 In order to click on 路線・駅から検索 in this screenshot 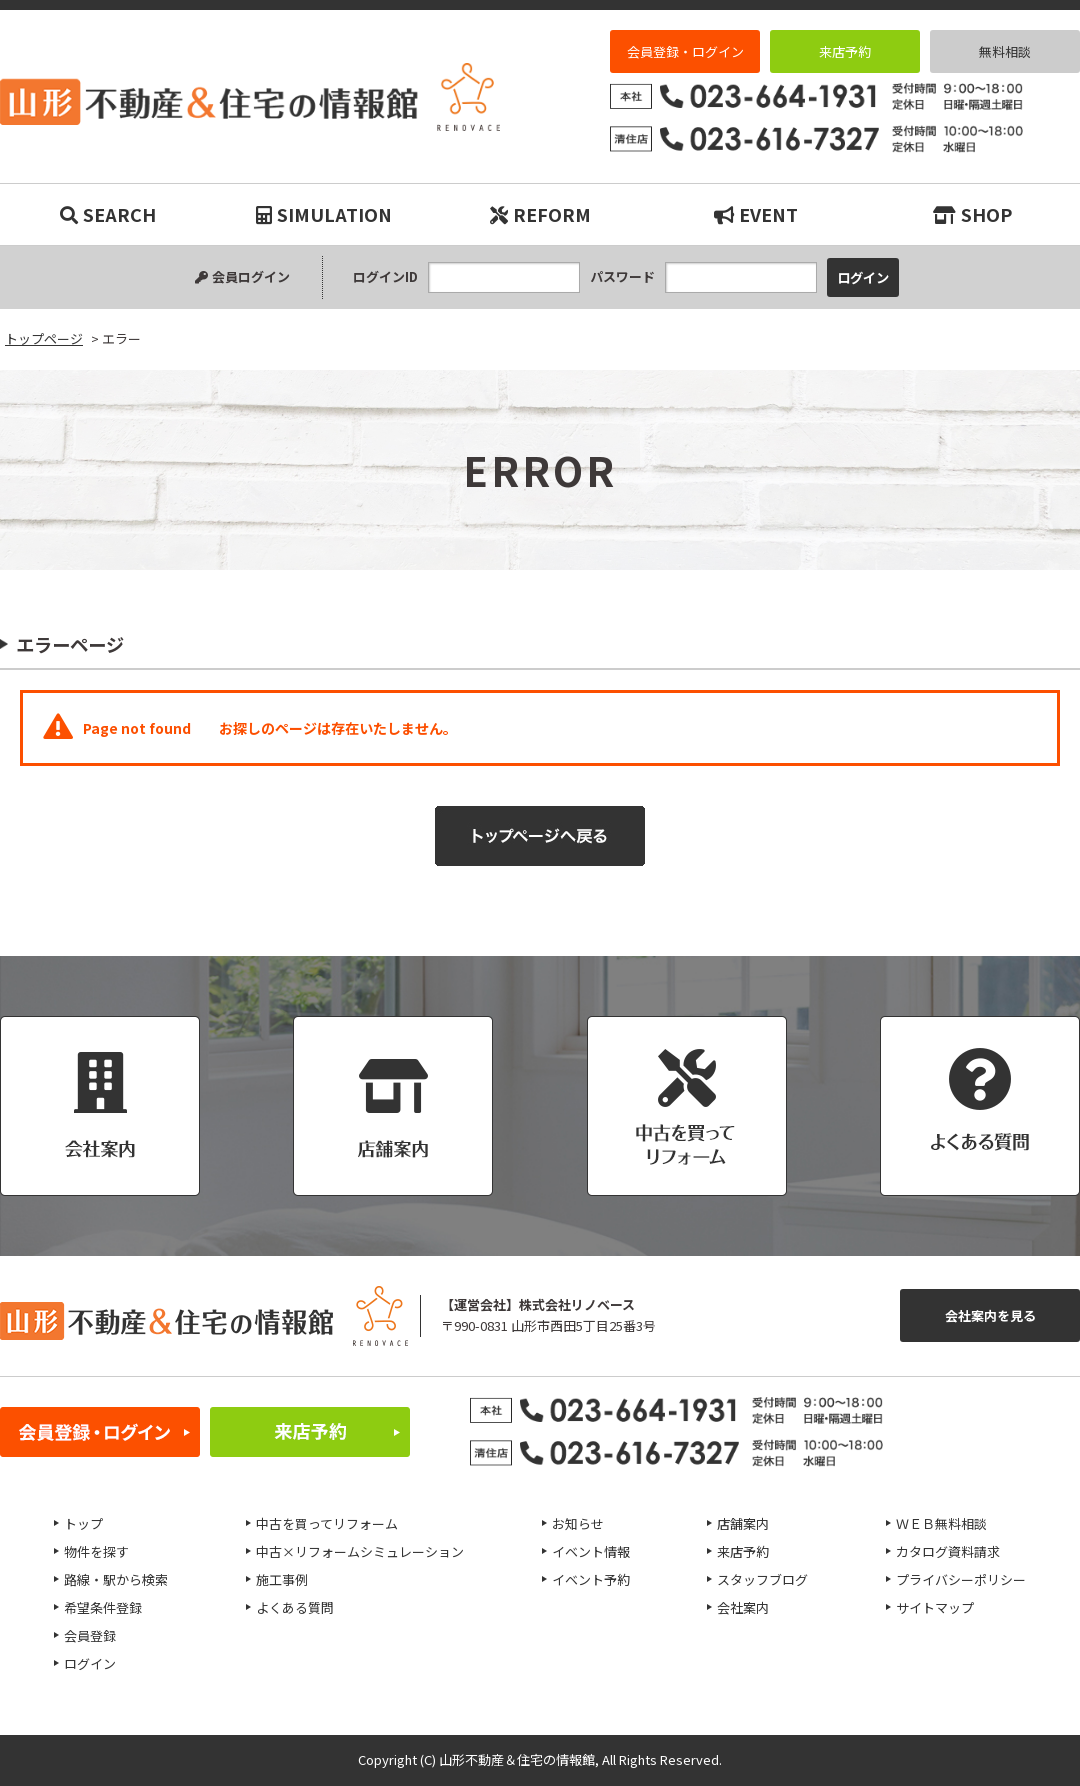, I will do `click(116, 1579)`.